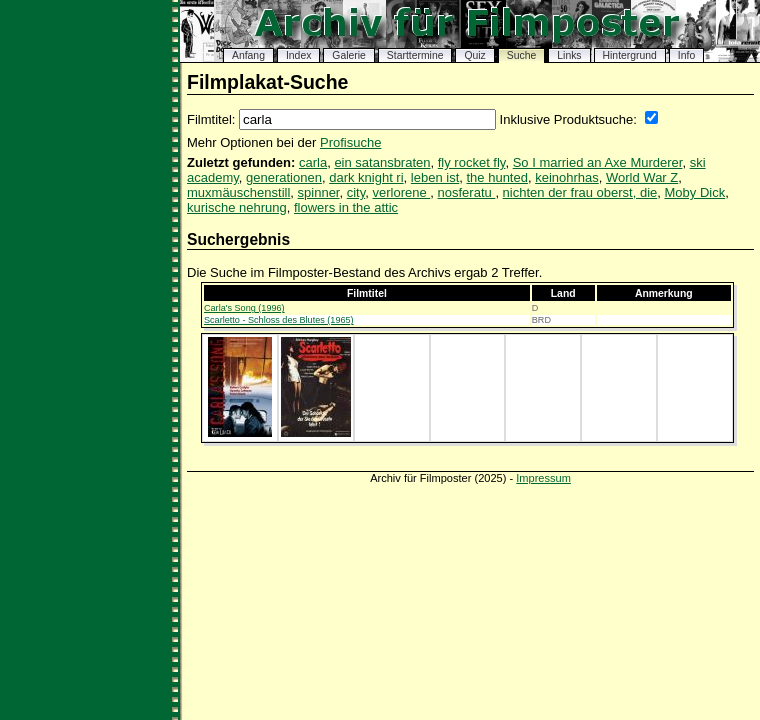  Describe the element at coordinates (630, 55) in the screenshot. I see `Hintergrund` at that location.